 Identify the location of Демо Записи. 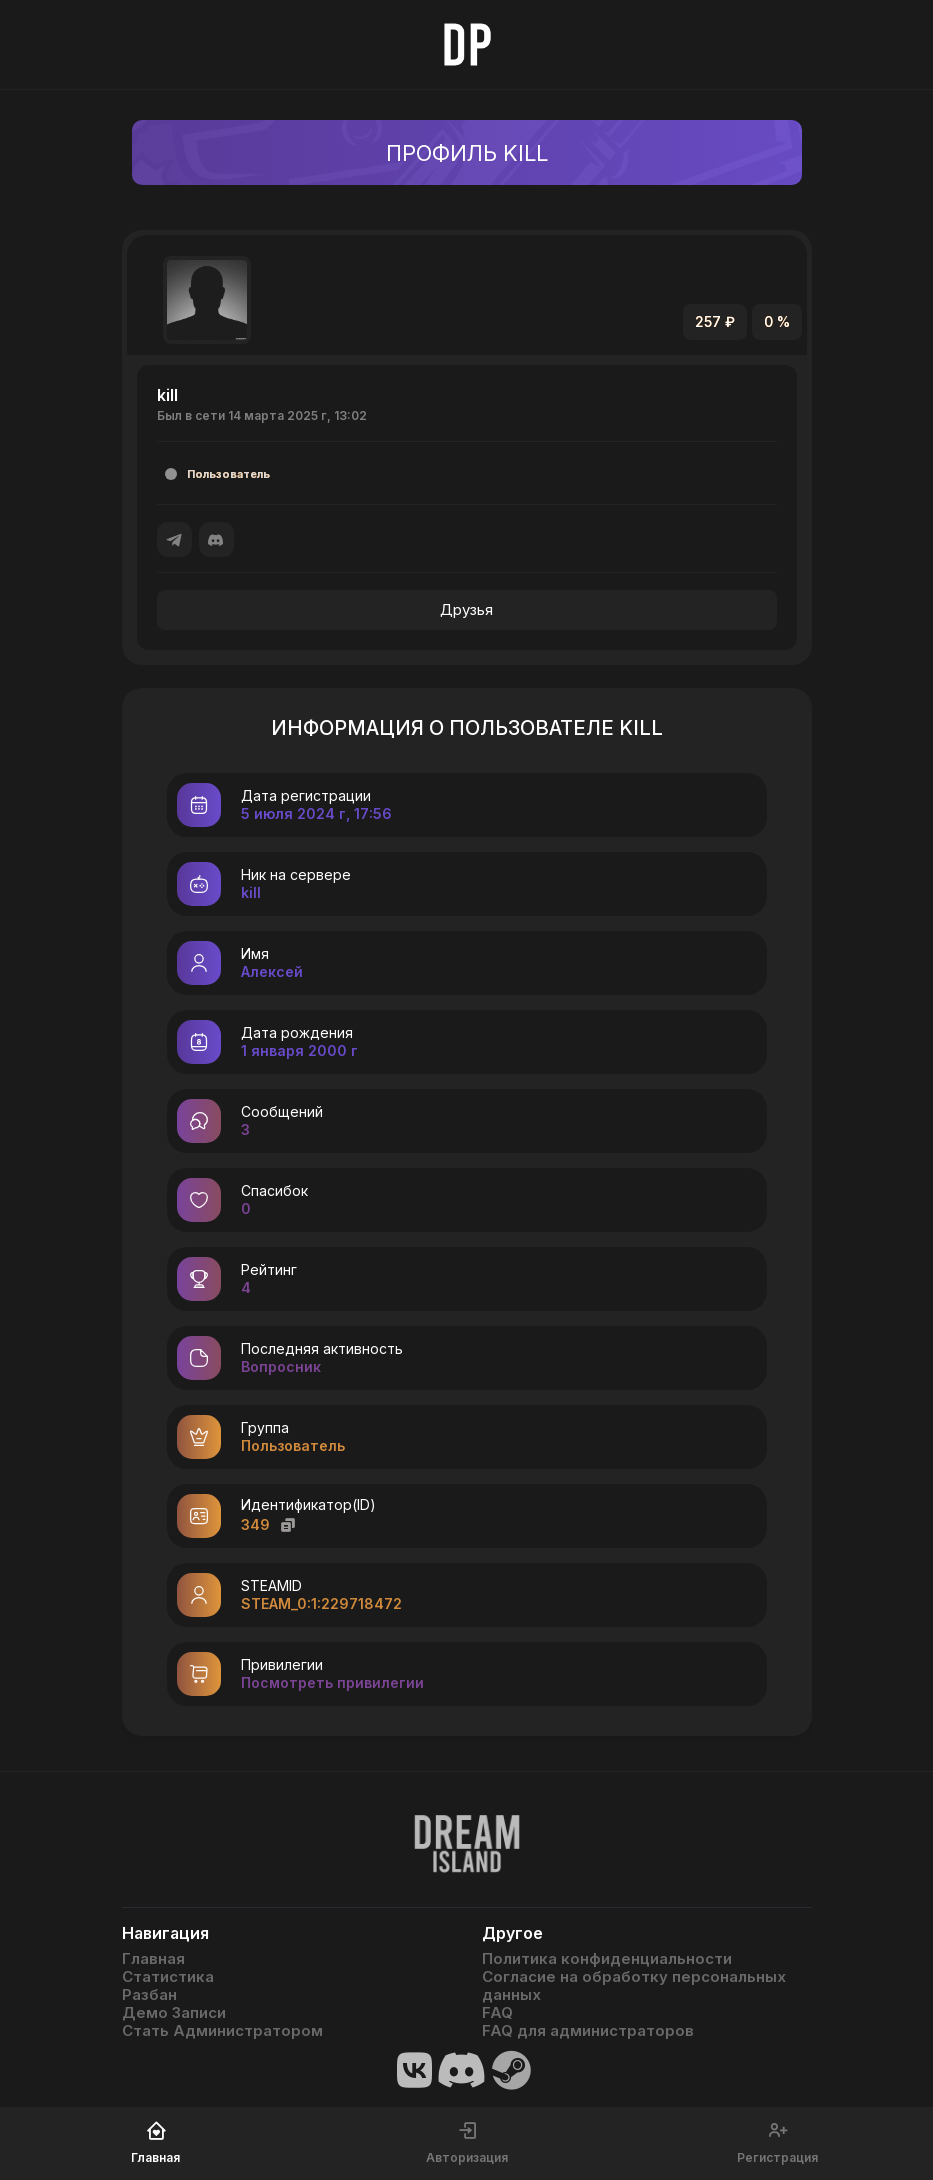
(174, 2013).